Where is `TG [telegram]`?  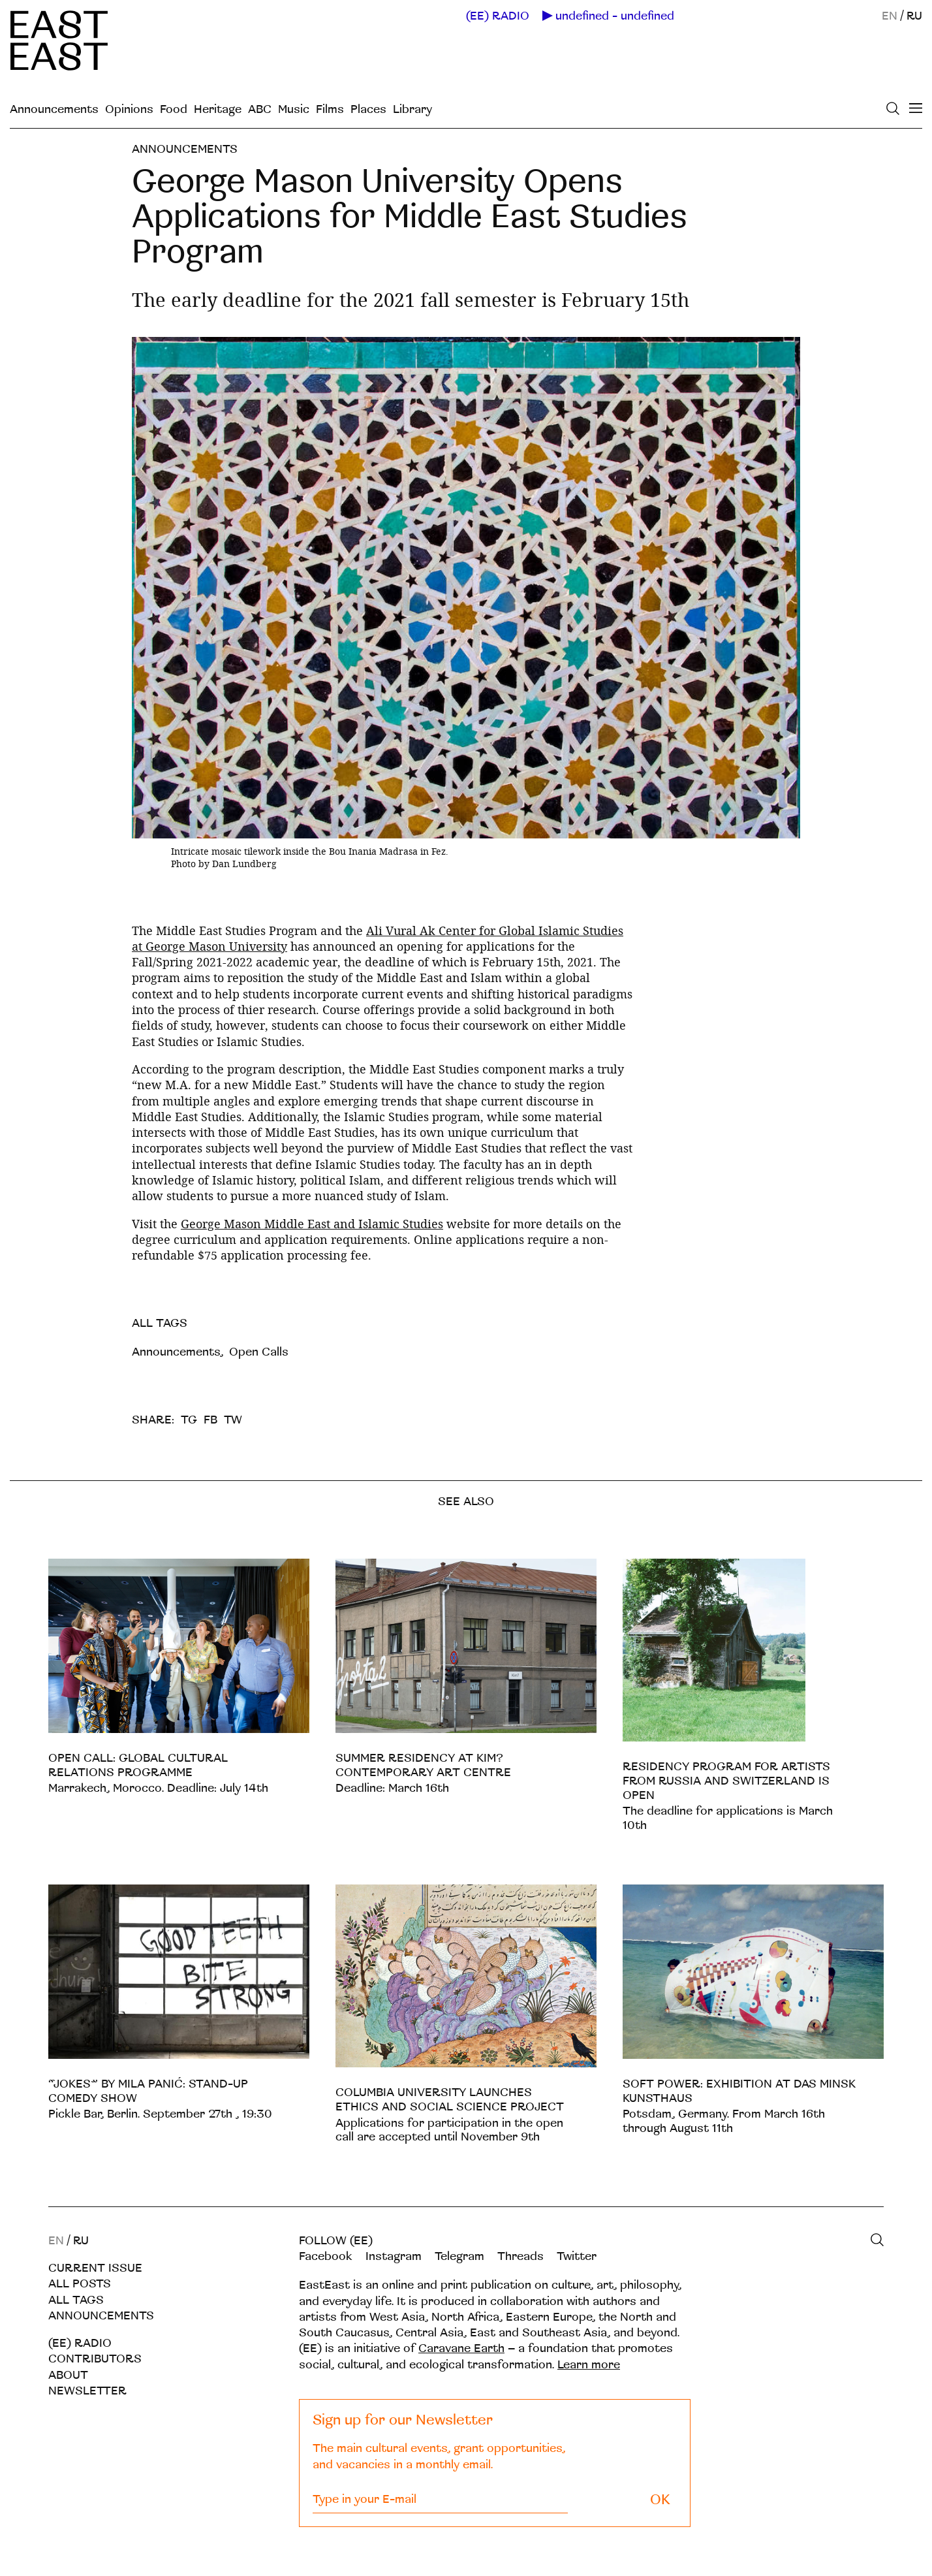
TG [telegram] is located at coordinates (189, 1420).